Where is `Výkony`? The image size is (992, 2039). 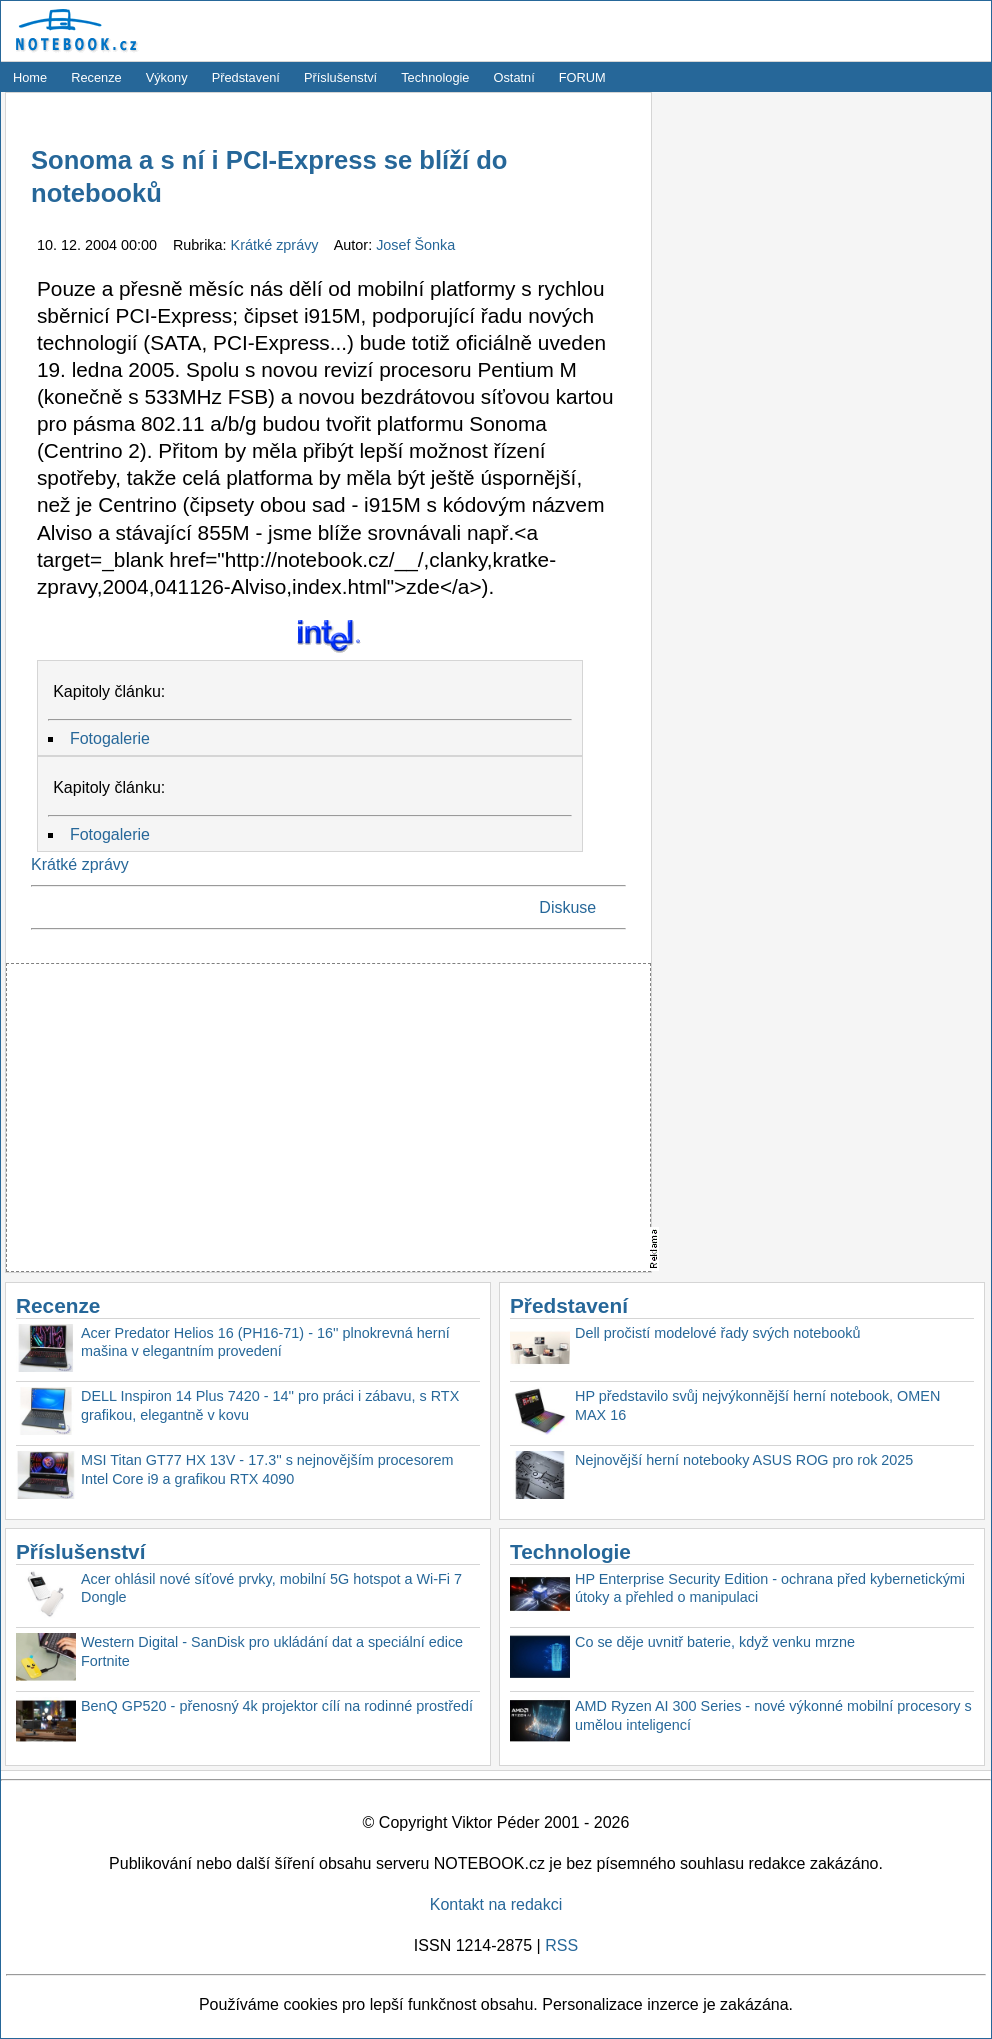 Výkony is located at coordinates (167, 77).